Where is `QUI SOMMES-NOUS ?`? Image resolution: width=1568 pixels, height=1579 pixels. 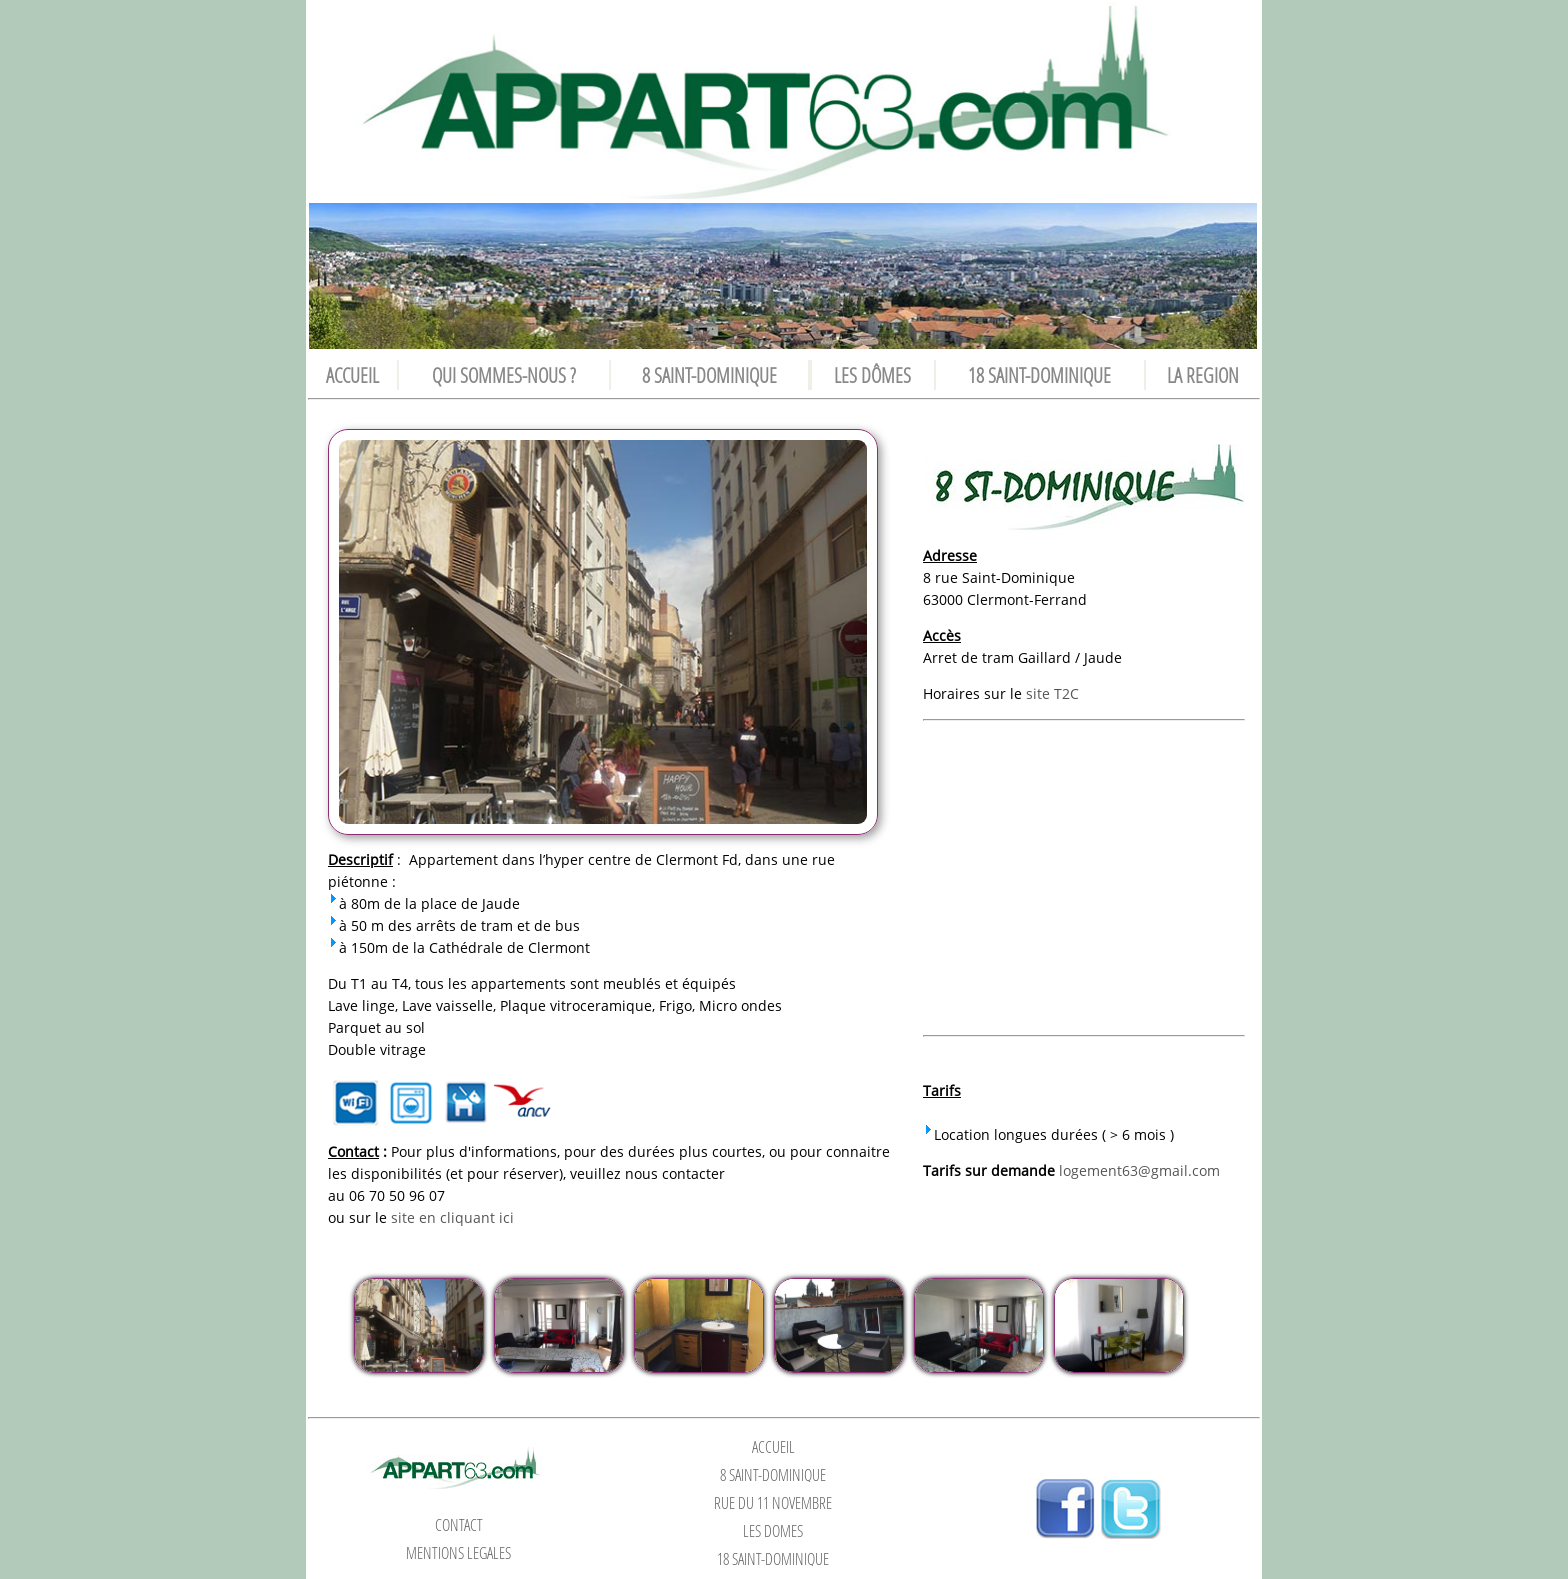
QUI SOMMES-NOUS ? is located at coordinates (504, 375).